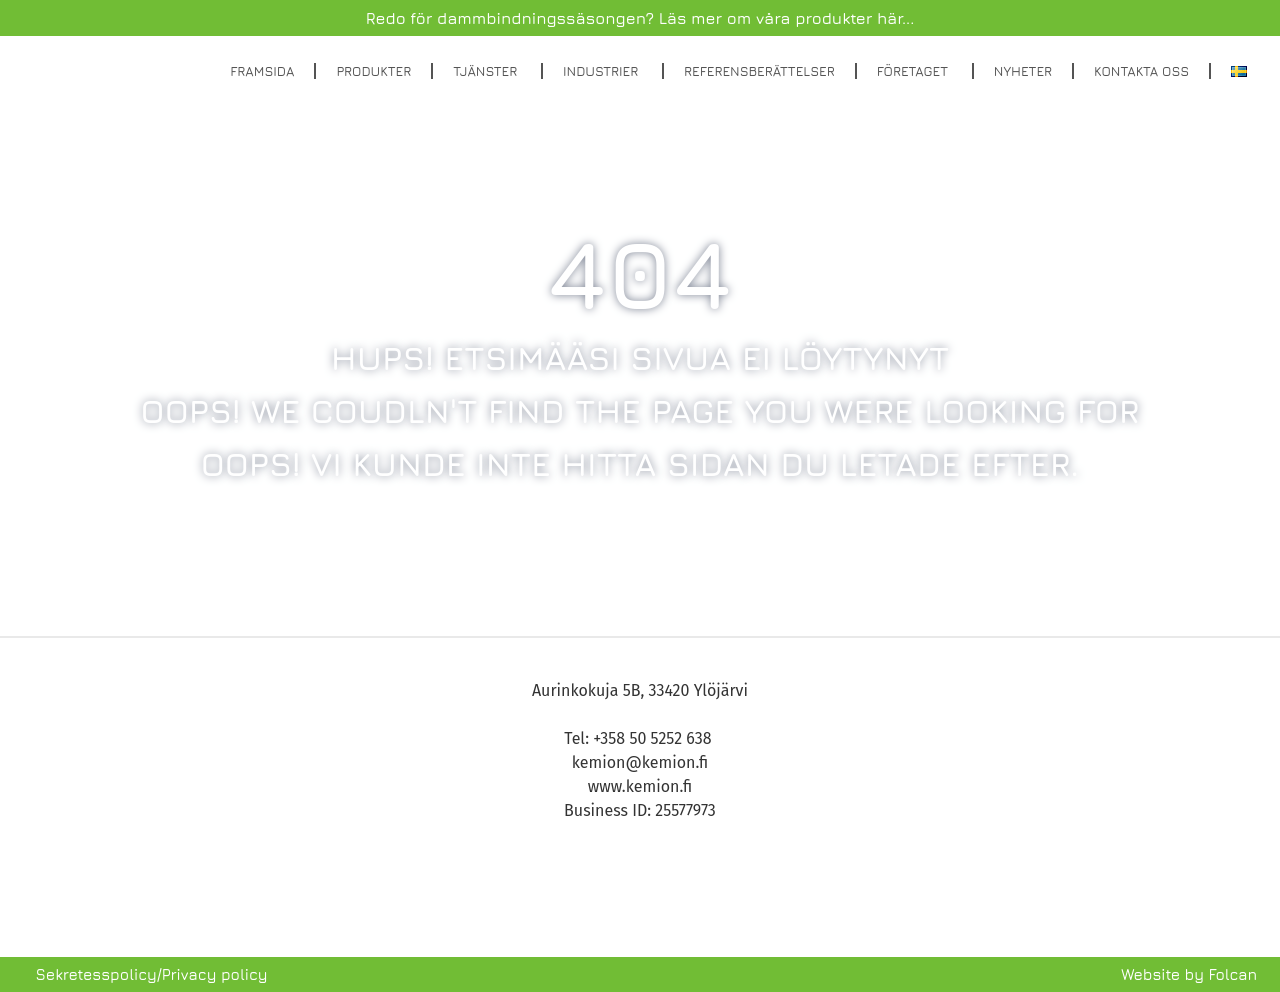 This screenshot has height=992, width=1280. Describe the element at coordinates (152, 974) in the screenshot. I see `Sekretesspolicy/Privacy policy` at that location.